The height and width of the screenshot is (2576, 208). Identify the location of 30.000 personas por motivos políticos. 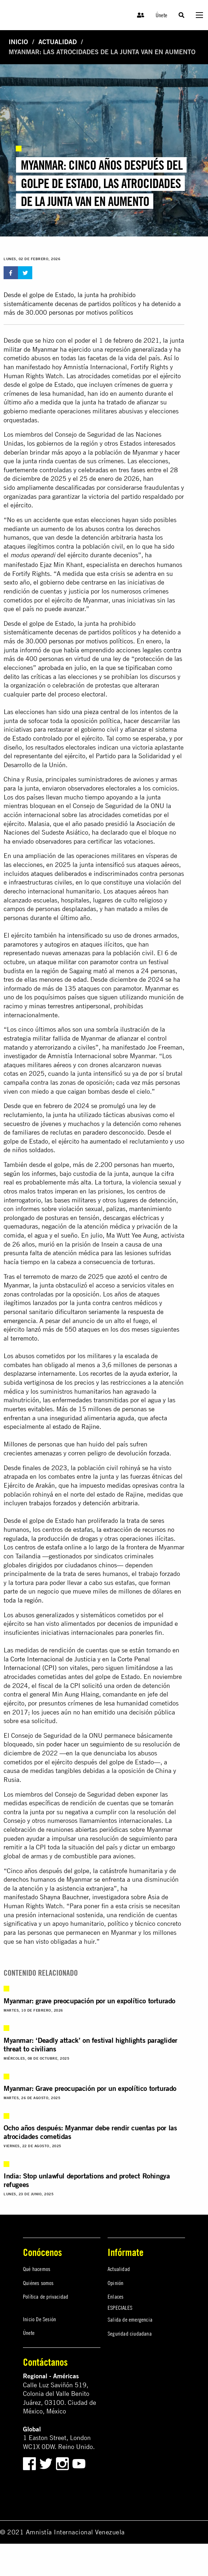
(79, 641).